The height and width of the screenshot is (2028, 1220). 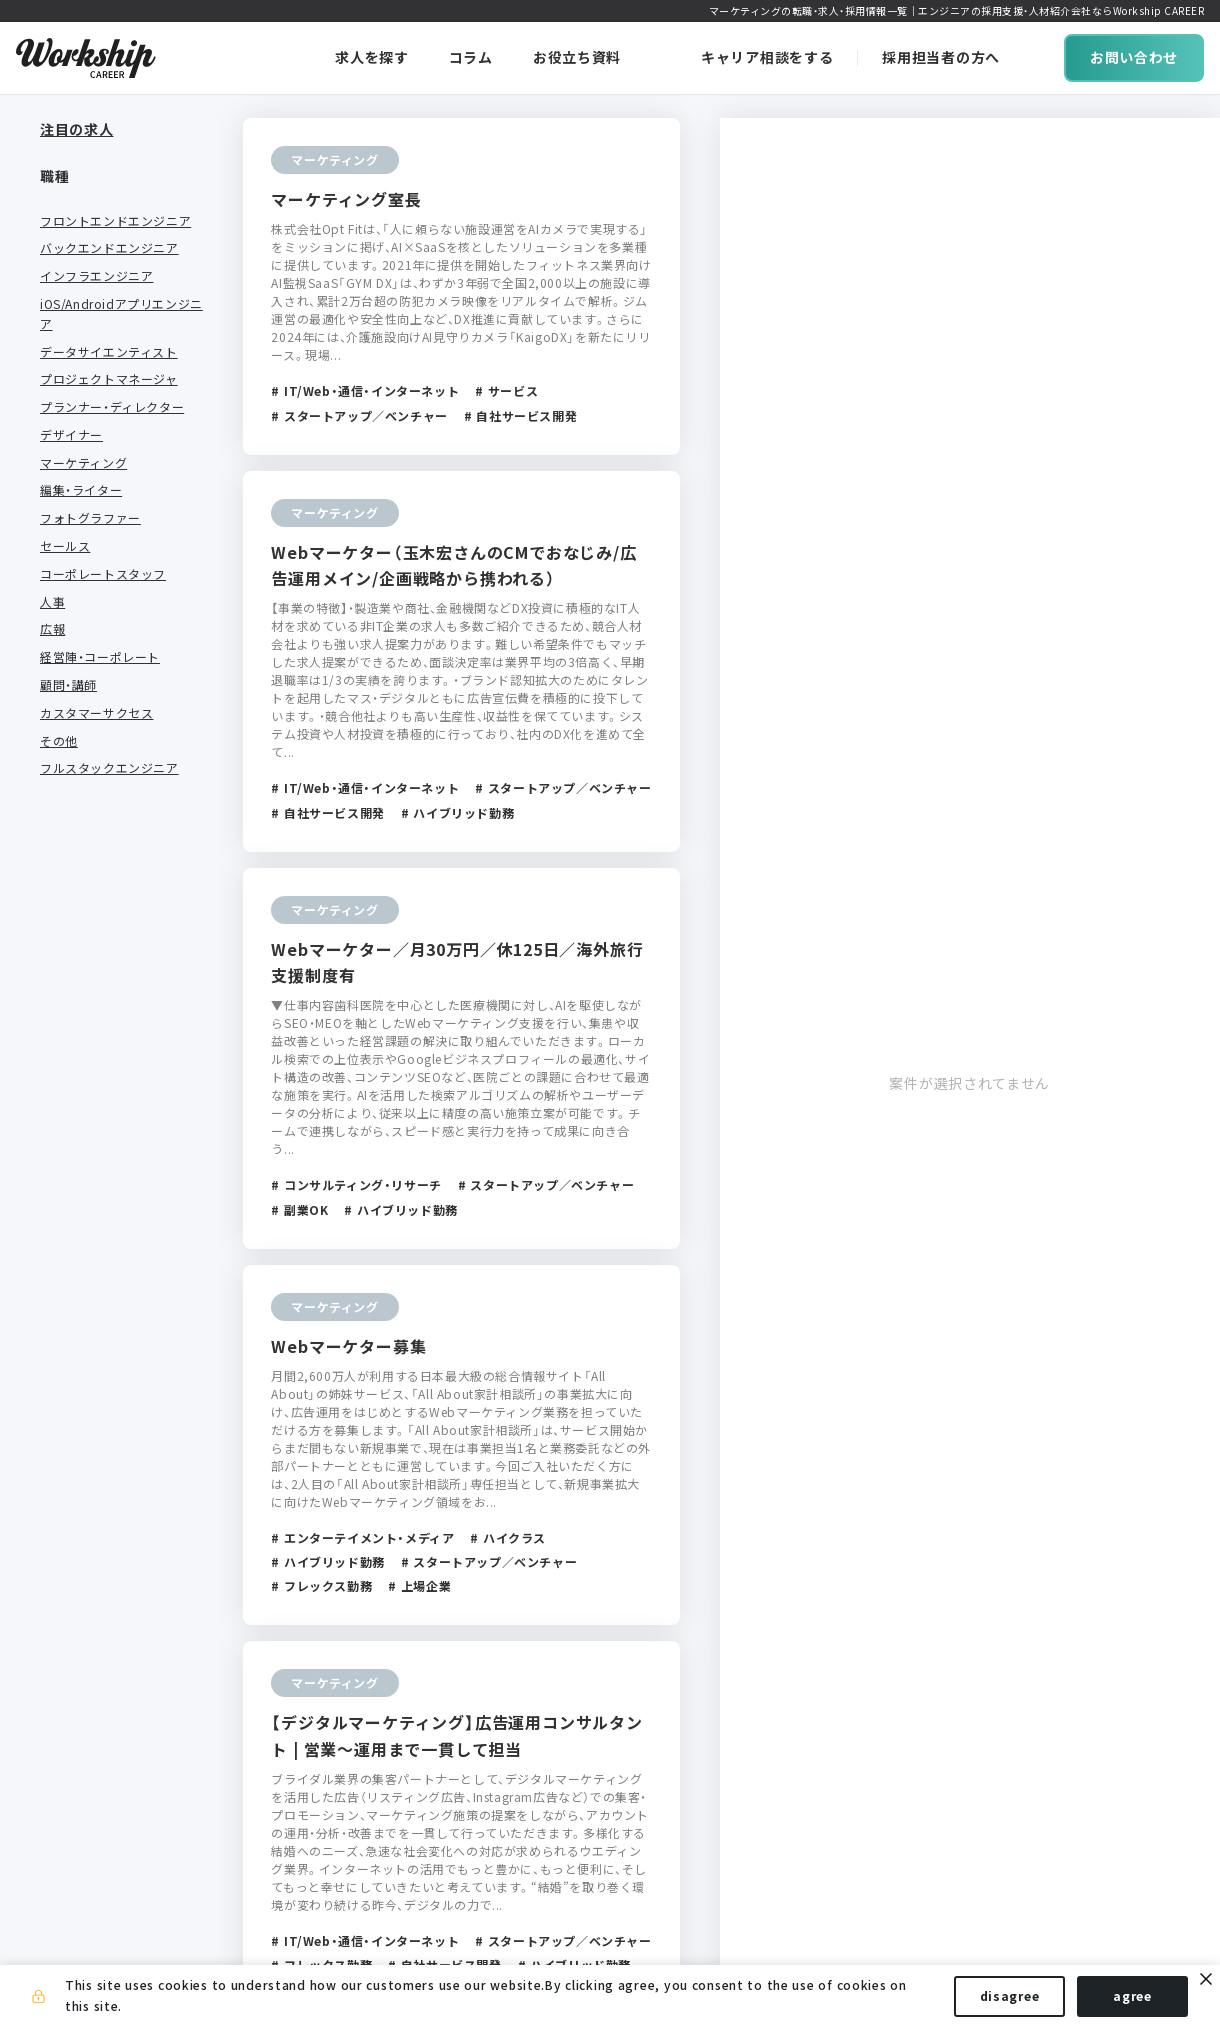 What do you see at coordinates (103, 559) in the screenshot?
I see `コーポレートスタッフ` at bounding box center [103, 559].